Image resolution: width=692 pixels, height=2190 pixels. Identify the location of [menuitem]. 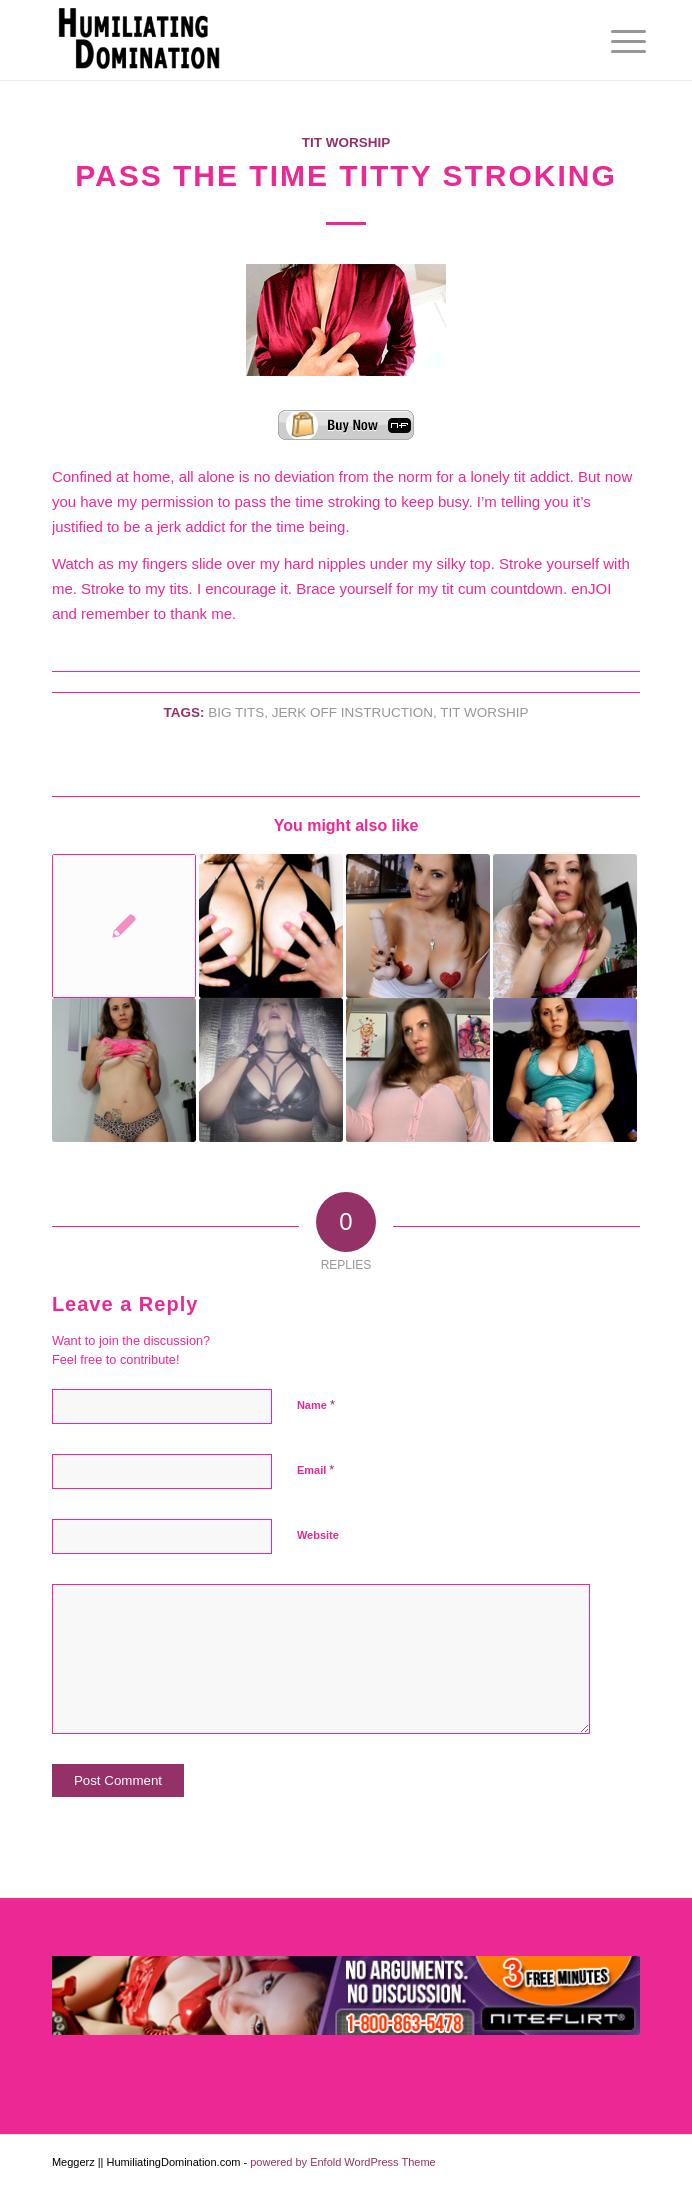
(613, 42).